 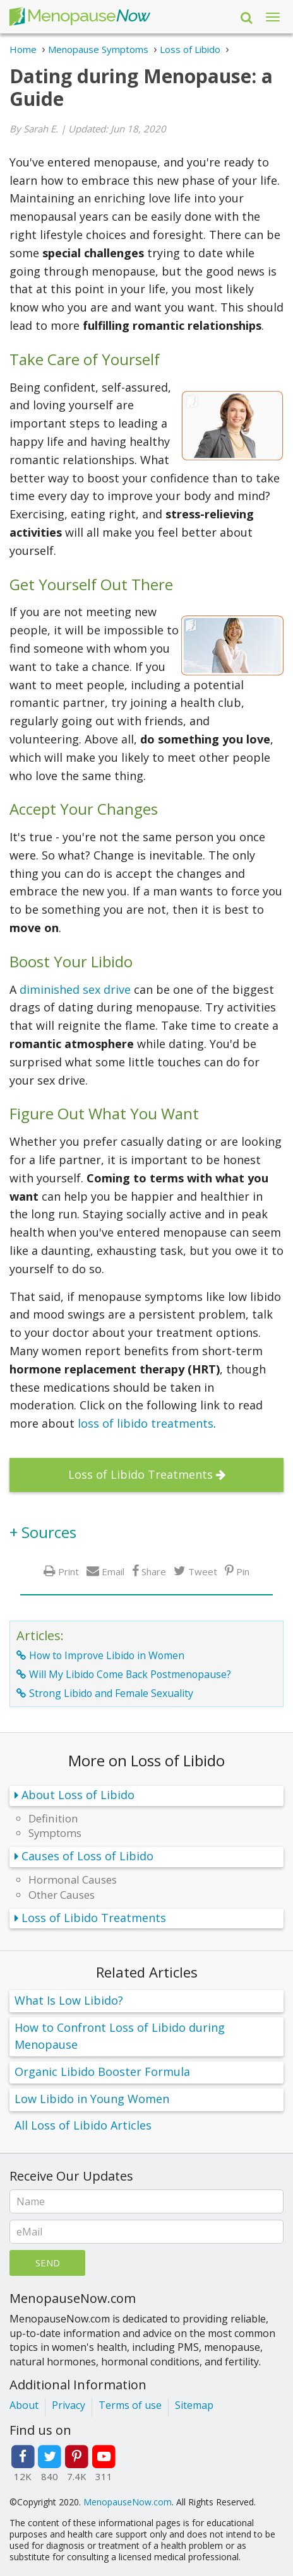 What do you see at coordinates (153, 1571) in the screenshot?
I see `Share` at bounding box center [153, 1571].